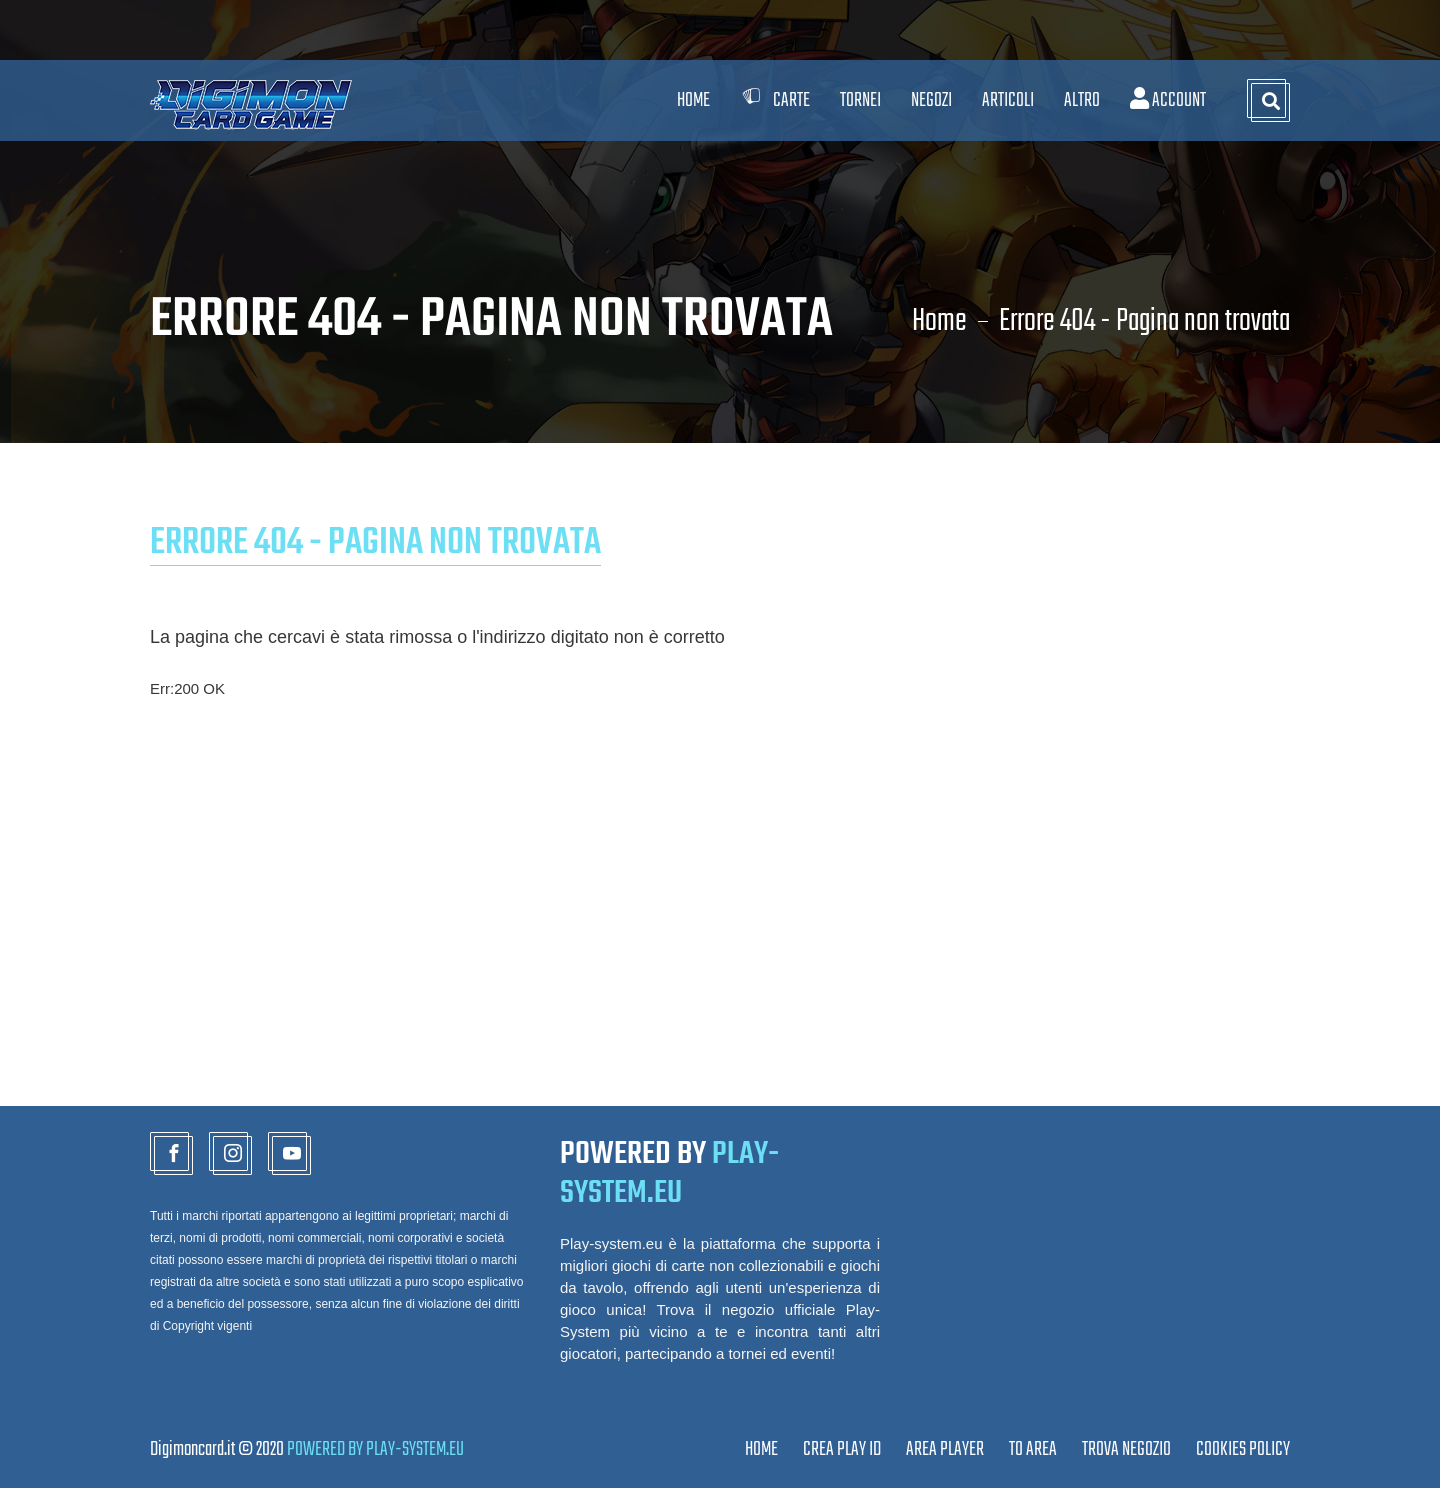 The image size is (1440, 1488). I want to click on Tornei [button], so click(860, 100).